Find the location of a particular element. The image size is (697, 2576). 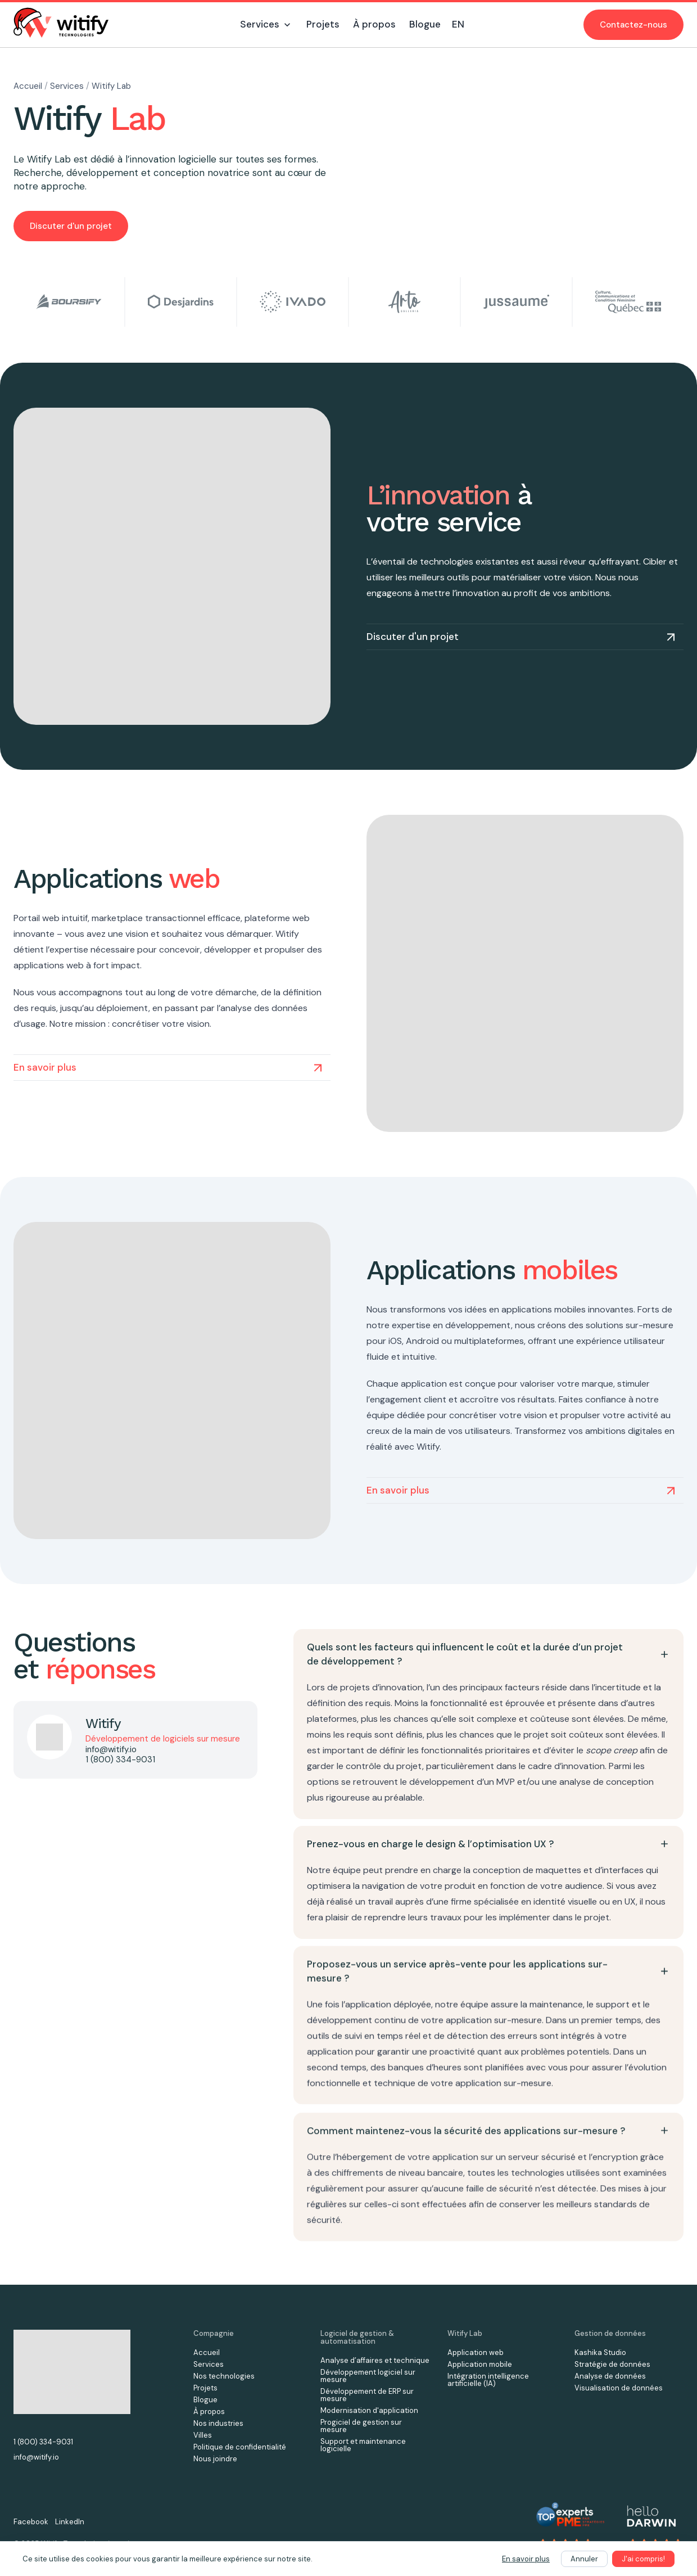

Support et maintenance logicielle is located at coordinates (363, 2445).